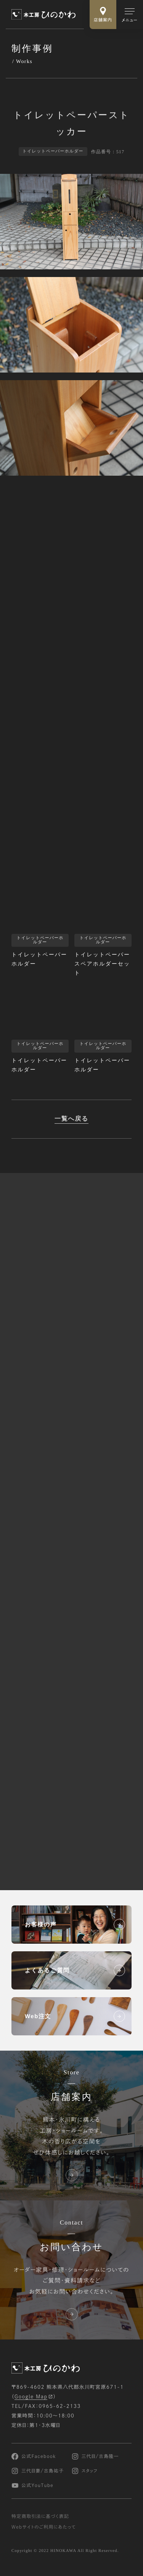  I want to click on Webサイトのご利用にあたって, so click(43, 2527).